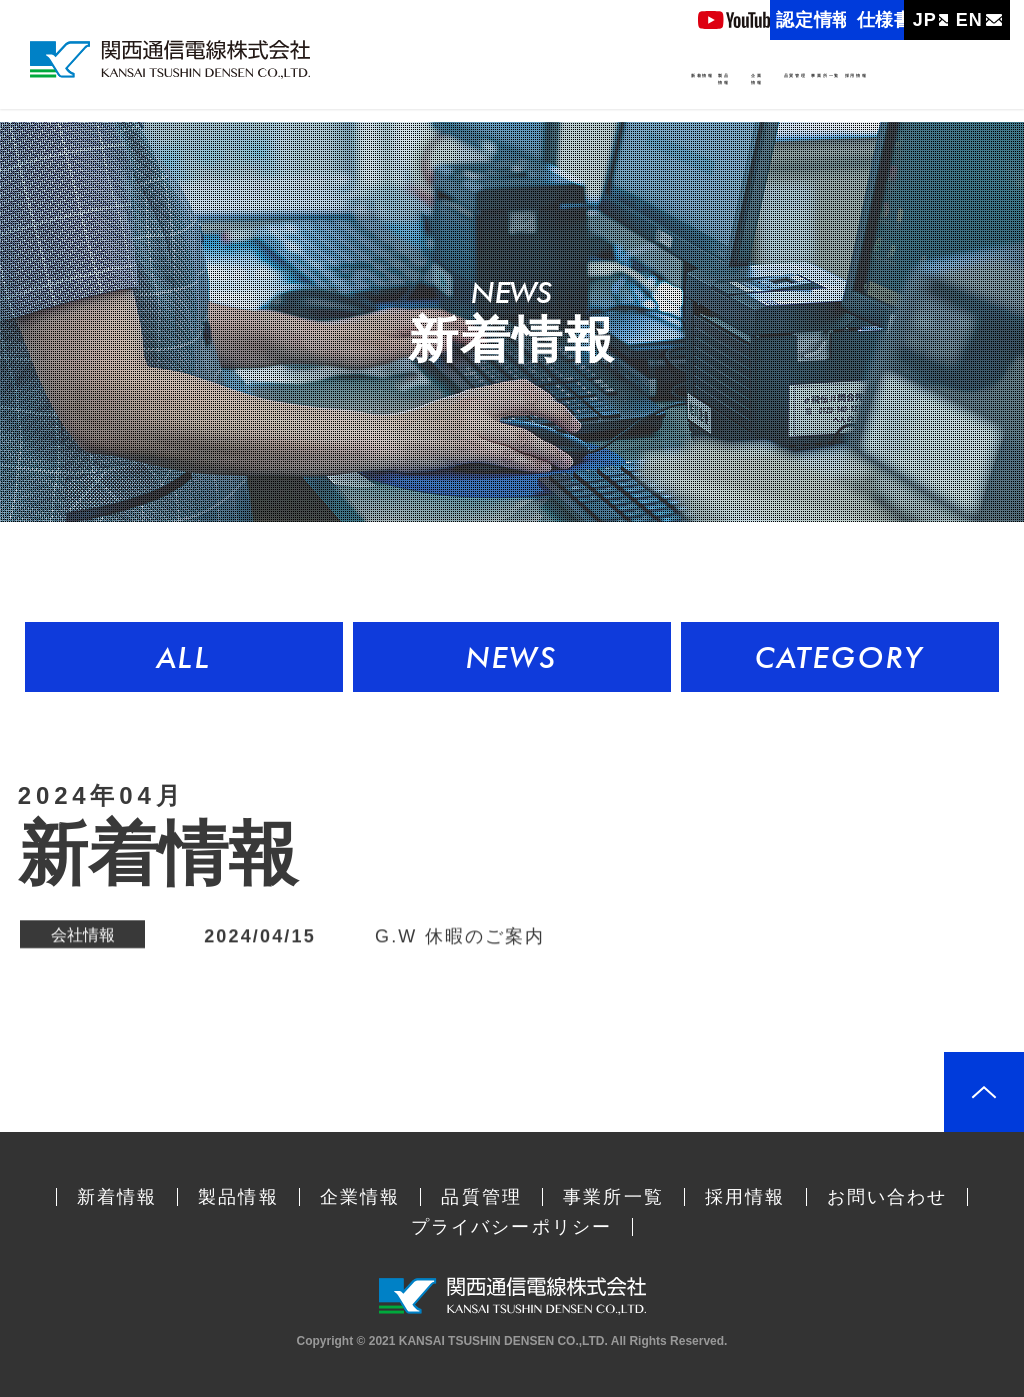  Describe the element at coordinates (944, 88) in the screenshot. I see `採用情報` at that location.